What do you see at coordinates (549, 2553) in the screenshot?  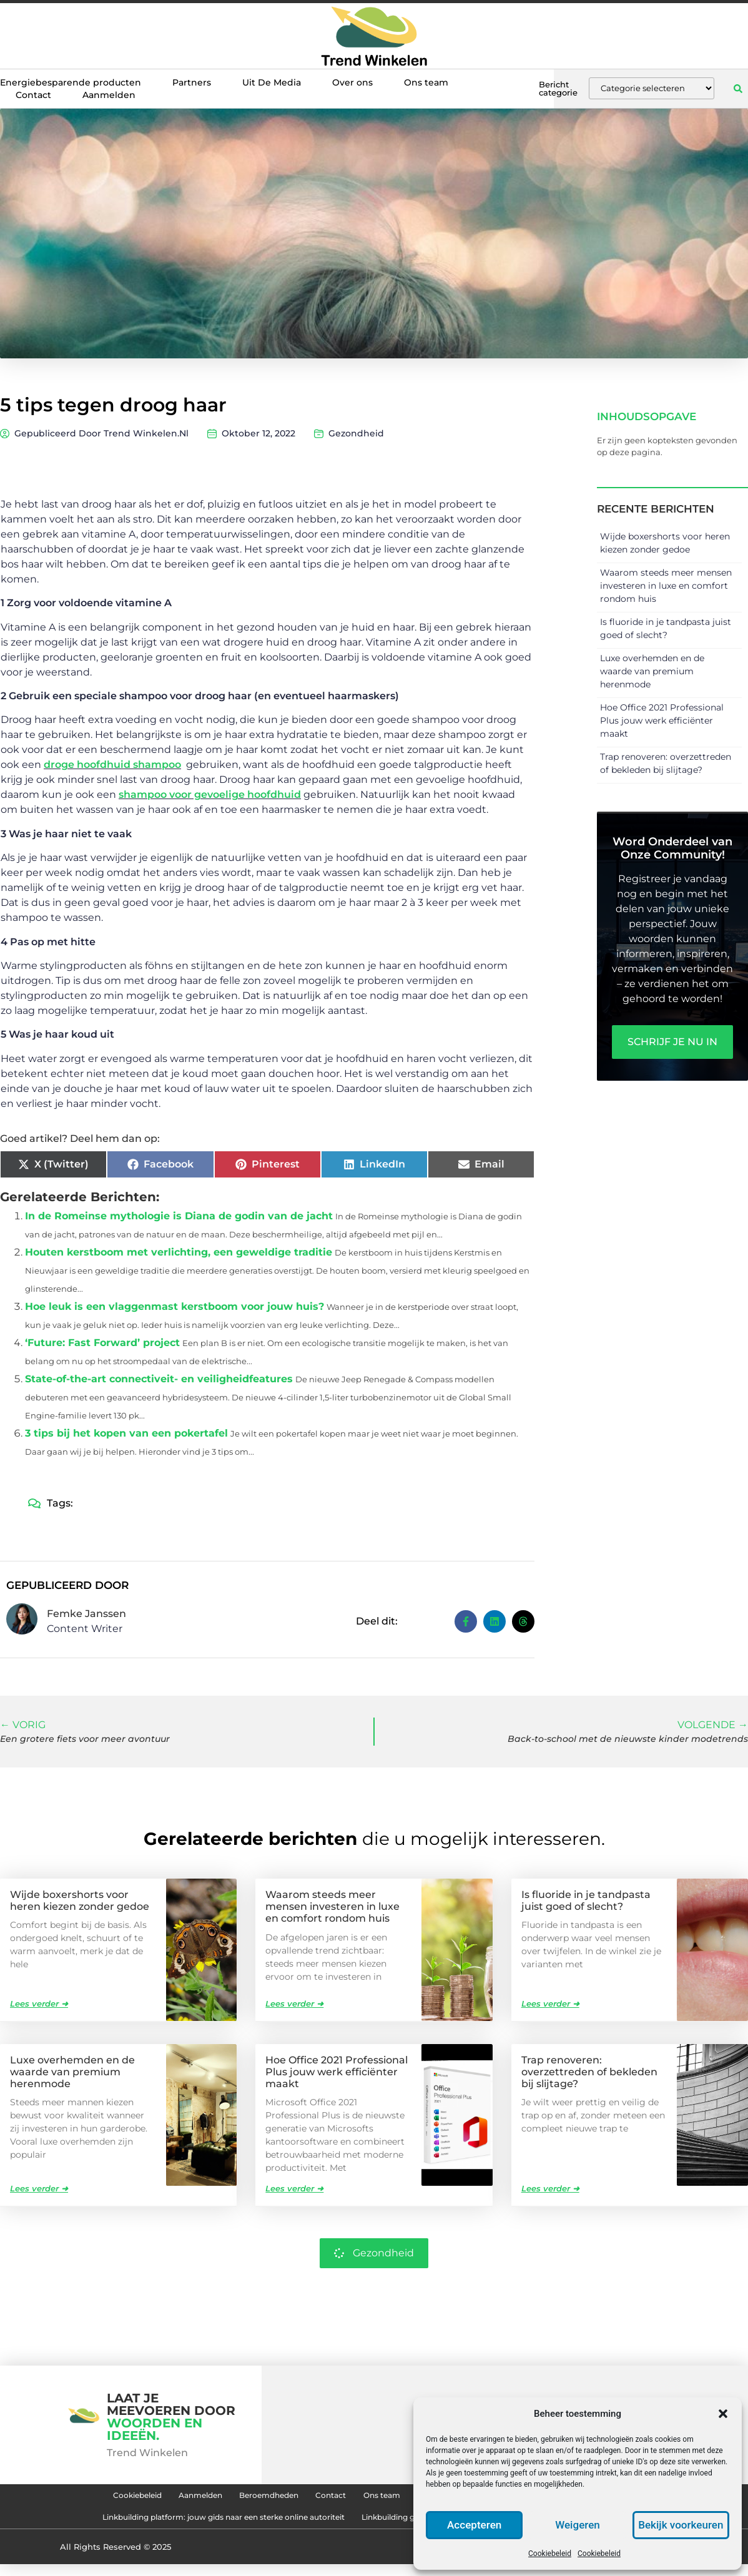 I see `Cookiebeleid` at bounding box center [549, 2553].